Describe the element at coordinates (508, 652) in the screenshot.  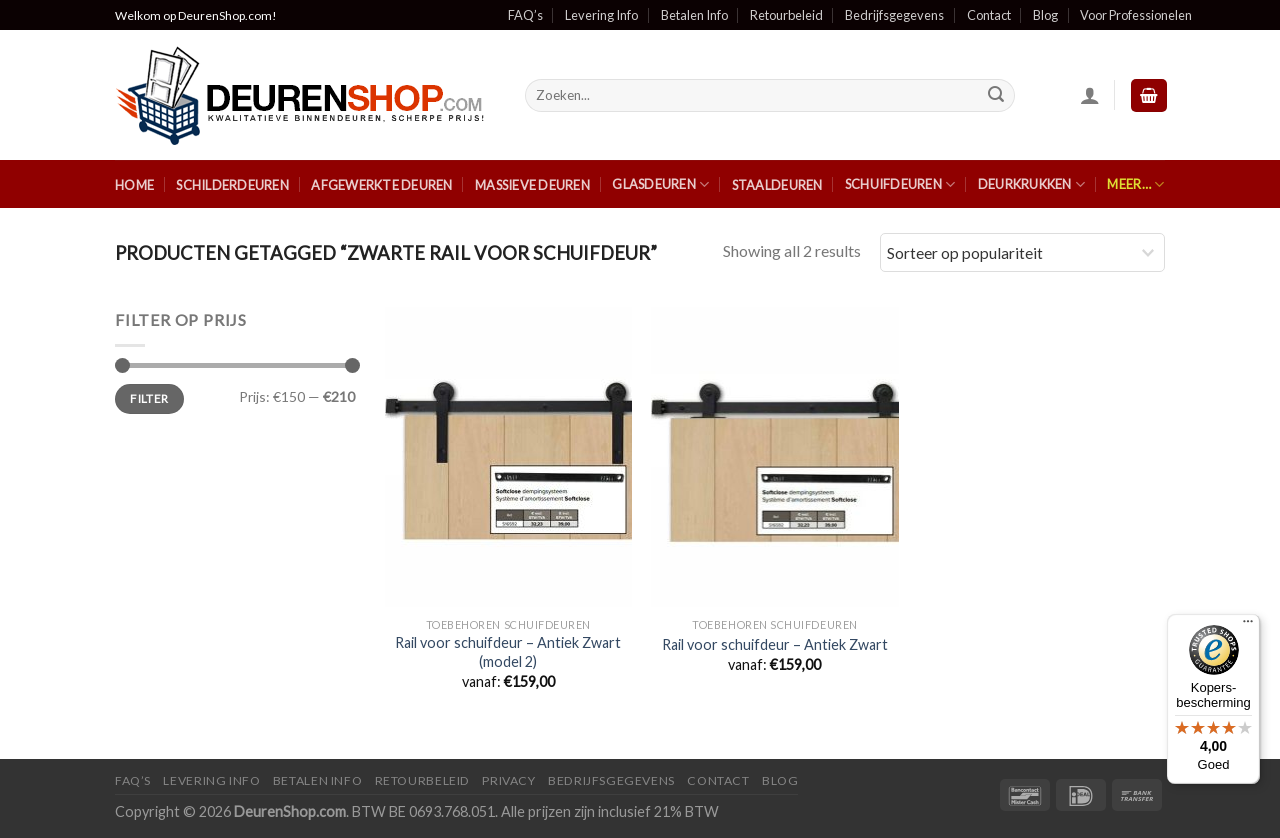
I see `Rail voor schuifdeur – Antiek Zwart (model 2)` at that location.